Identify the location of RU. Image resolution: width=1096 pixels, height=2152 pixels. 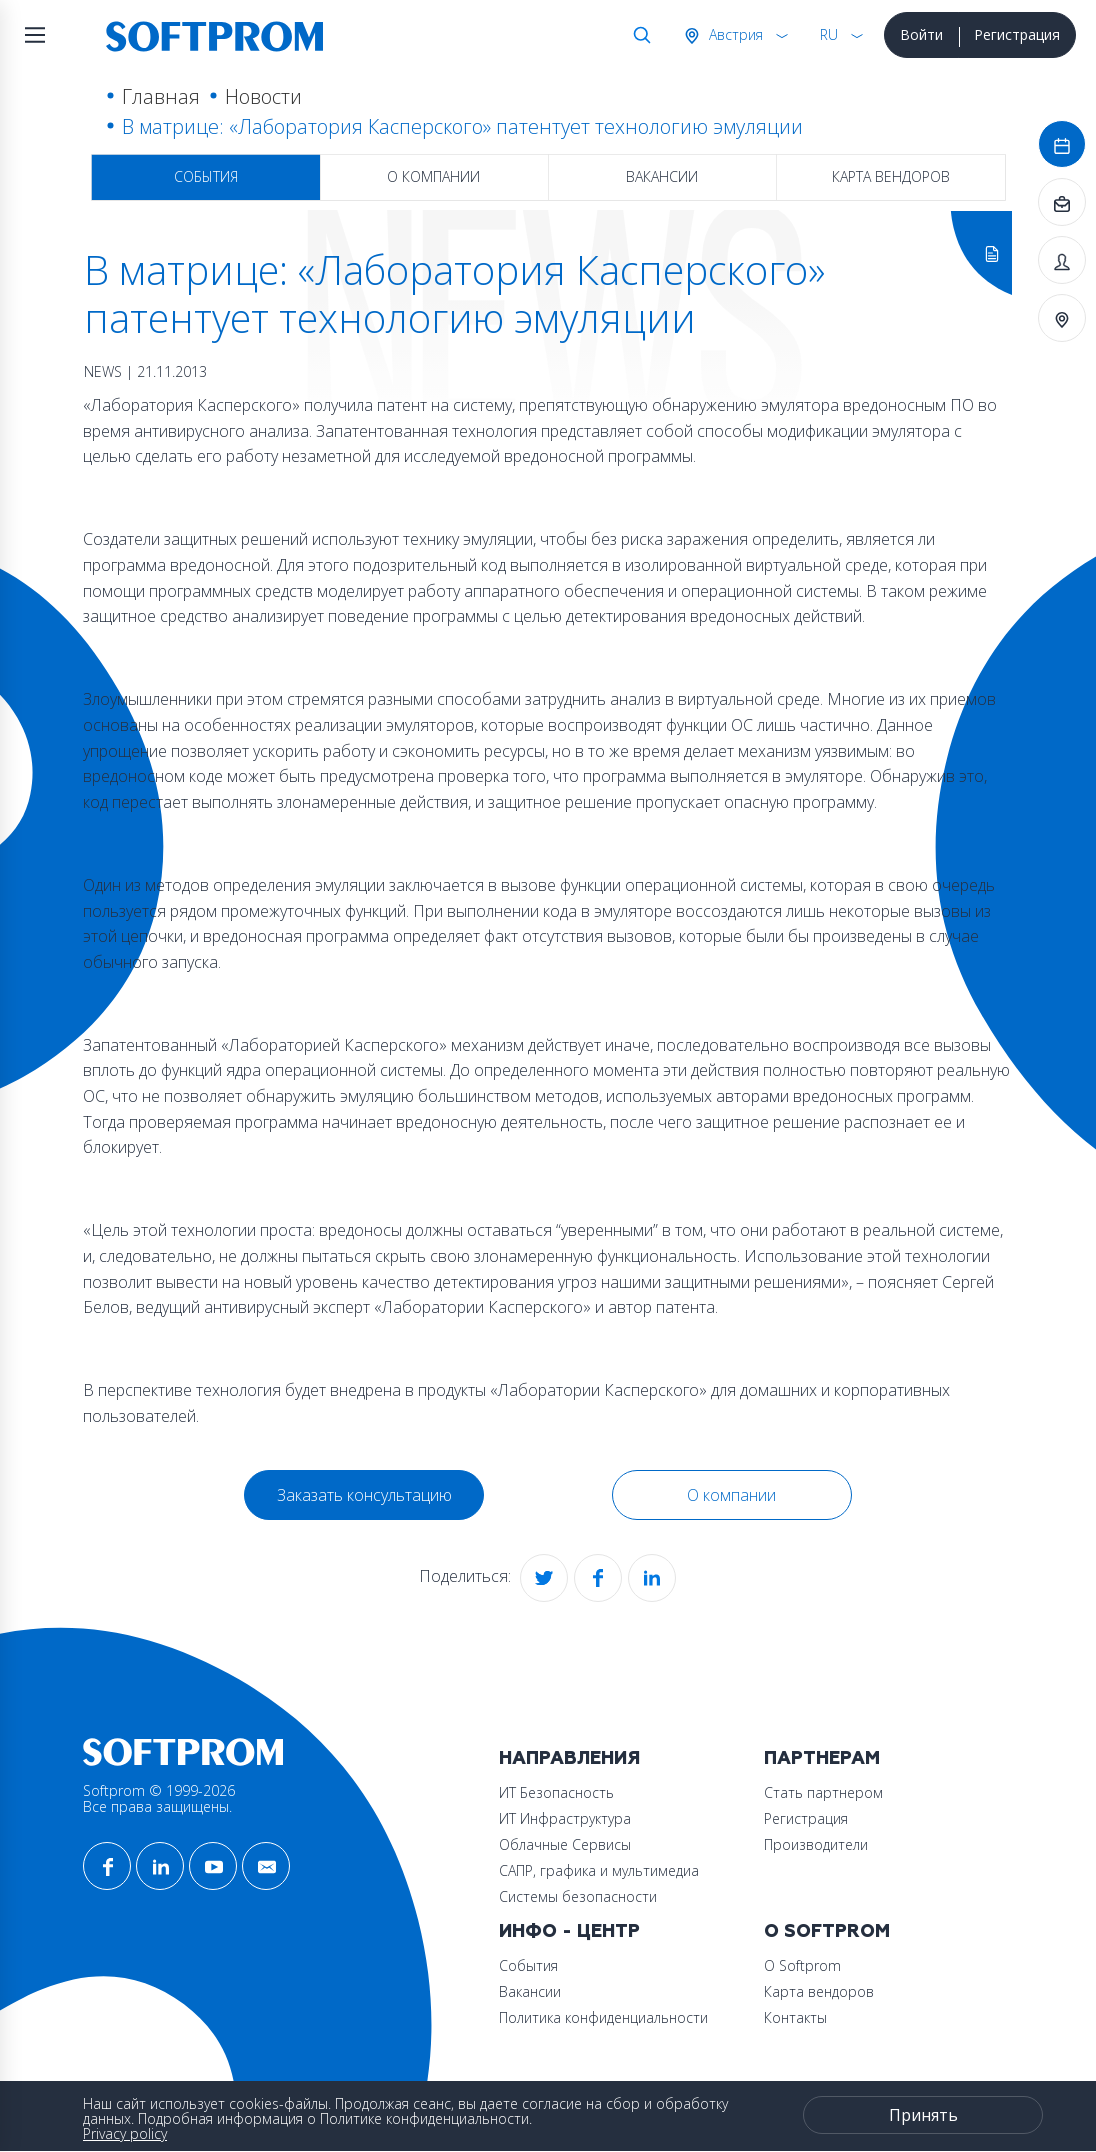
(829, 34).